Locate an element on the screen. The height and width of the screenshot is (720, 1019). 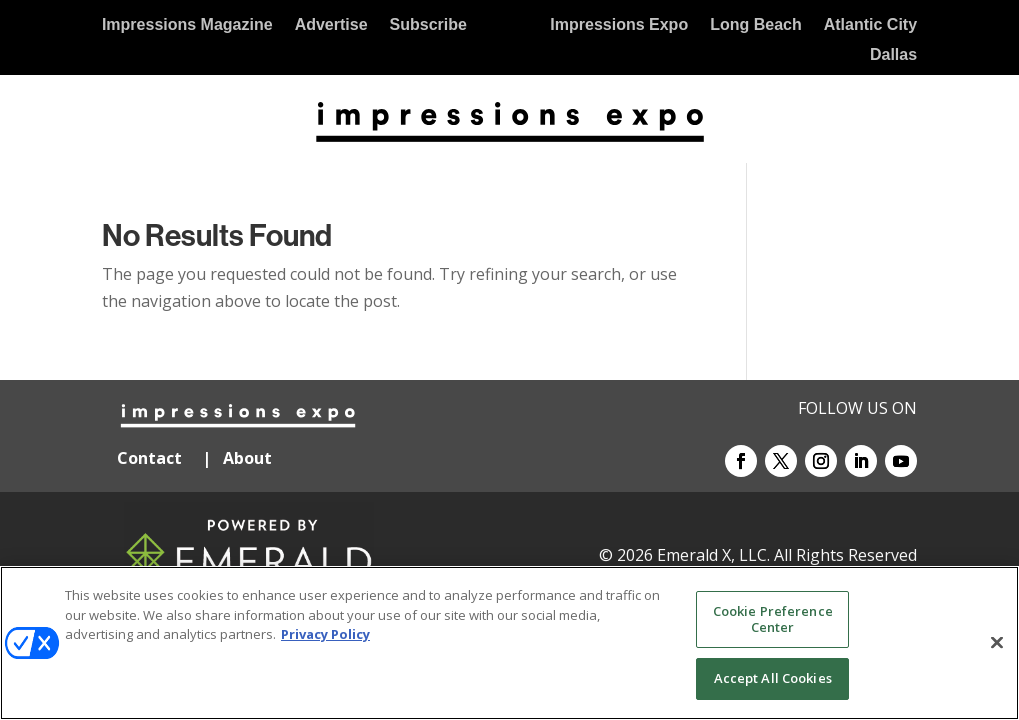
Contact is located at coordinates (149, 458).